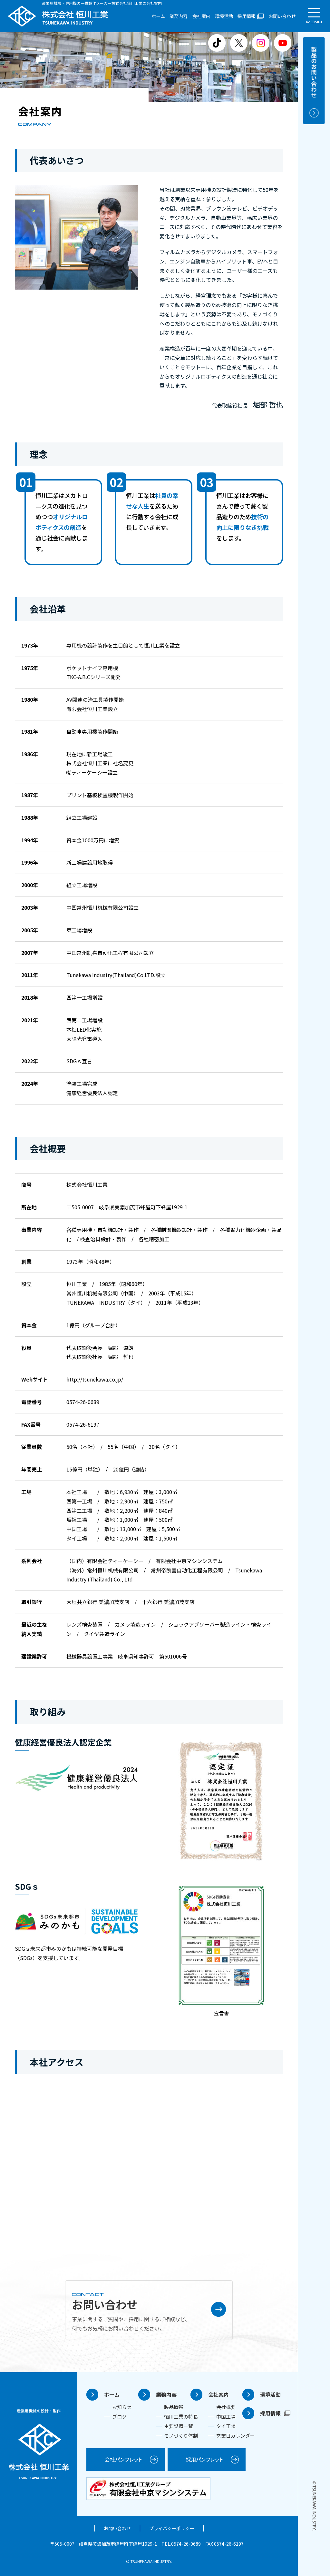 The width and height of the screenshot is (330, 2576). I want to click on お問い合わせ, so click(282, 16).